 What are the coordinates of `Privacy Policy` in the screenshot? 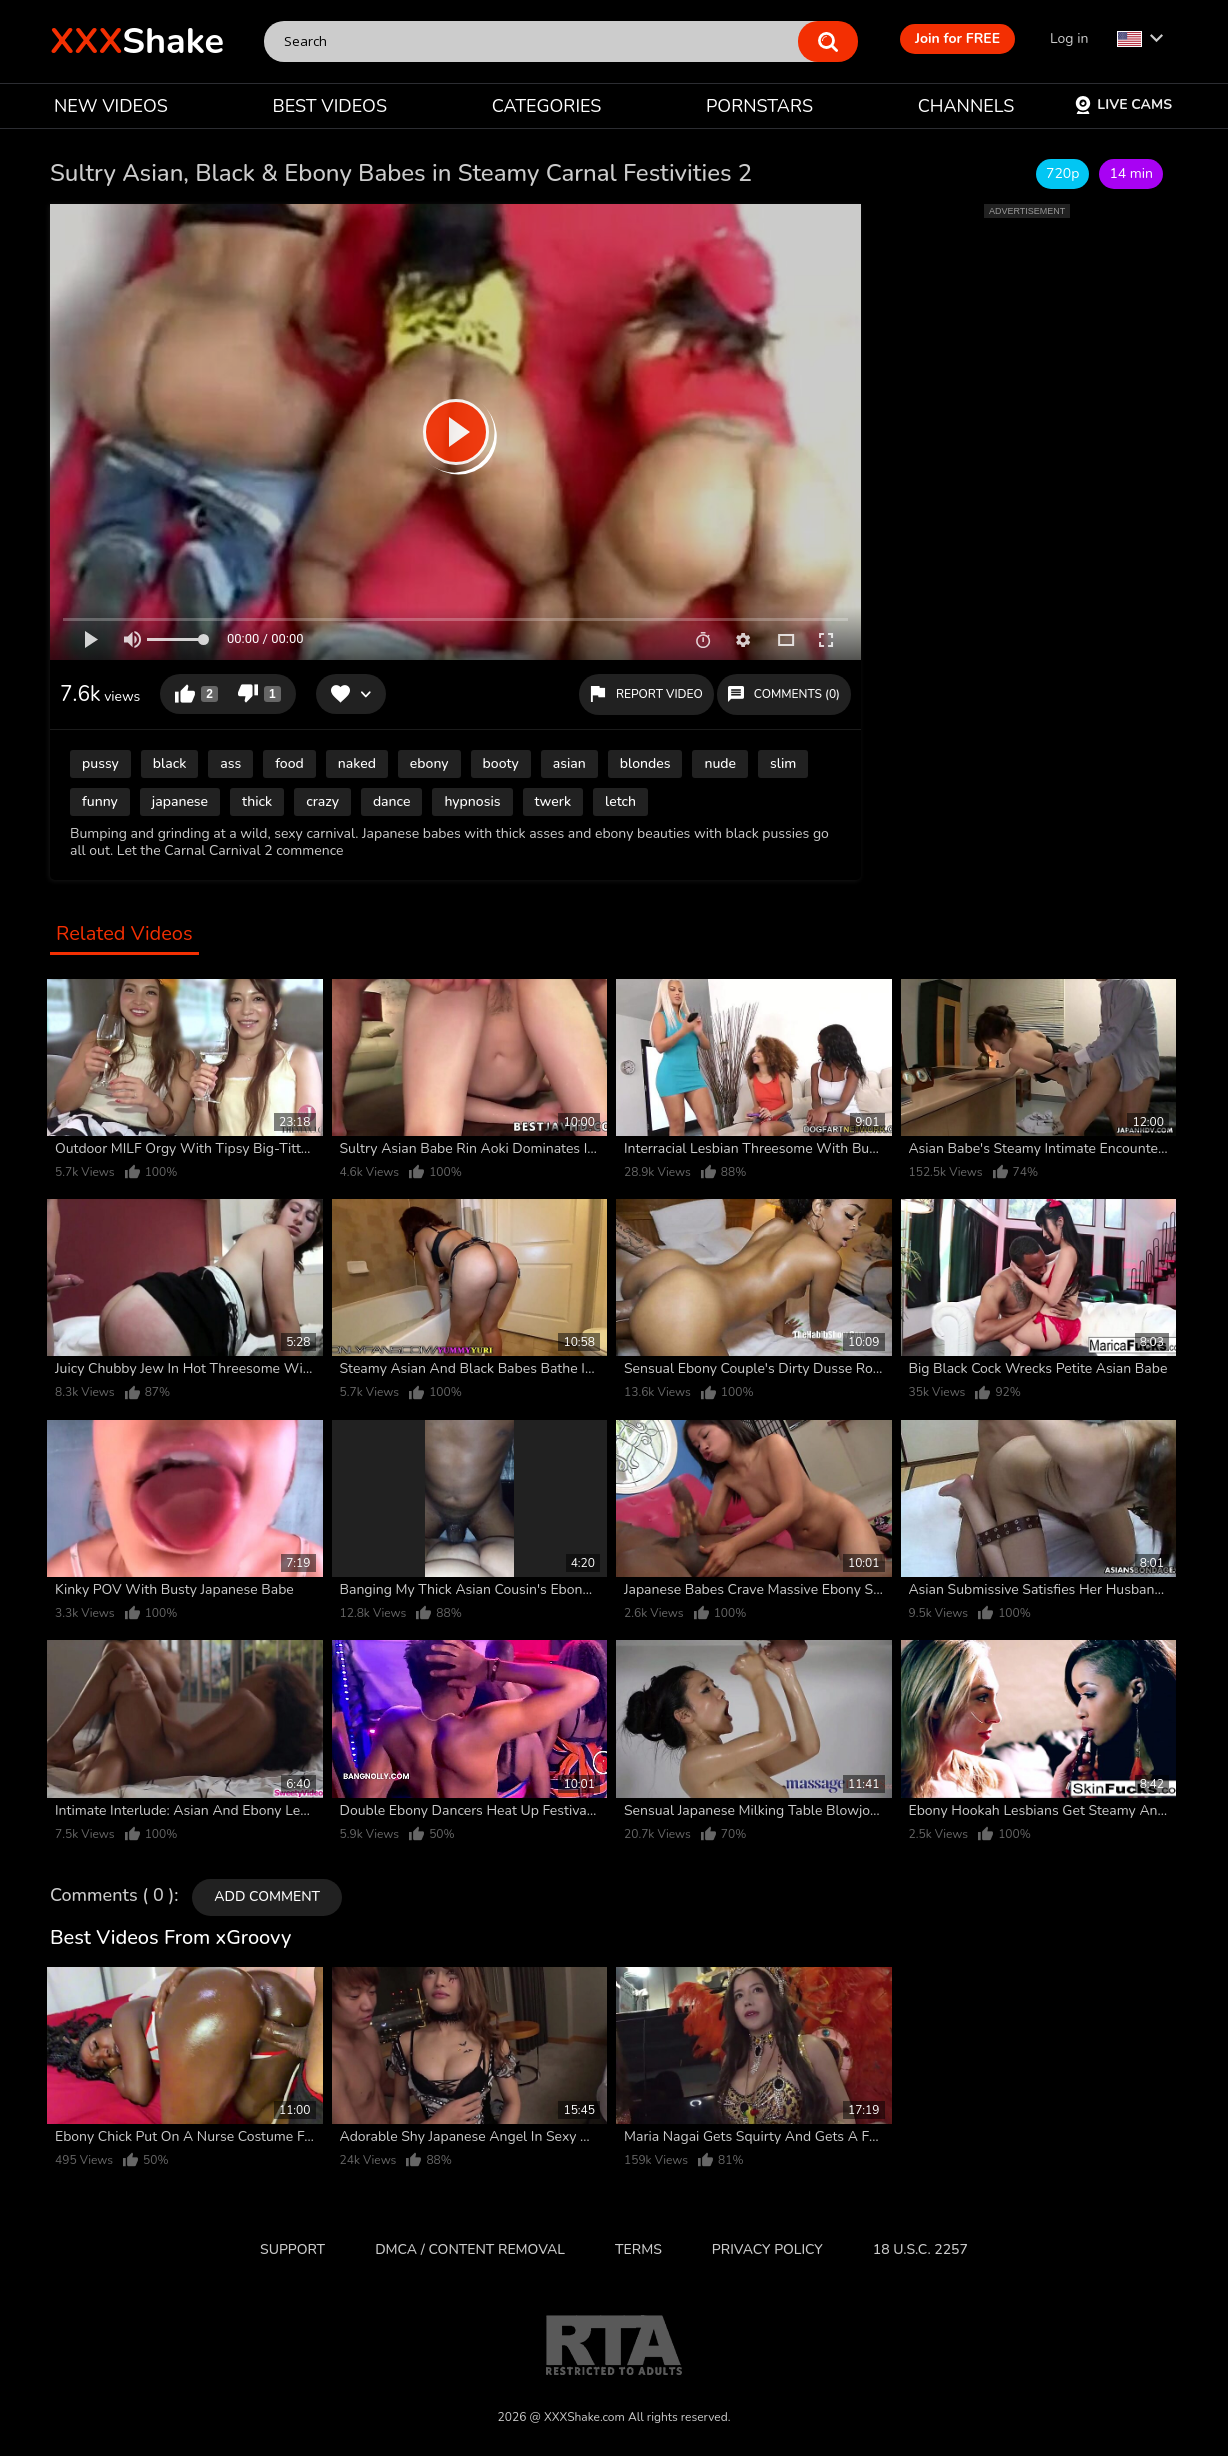 It's located at (767, 2249).